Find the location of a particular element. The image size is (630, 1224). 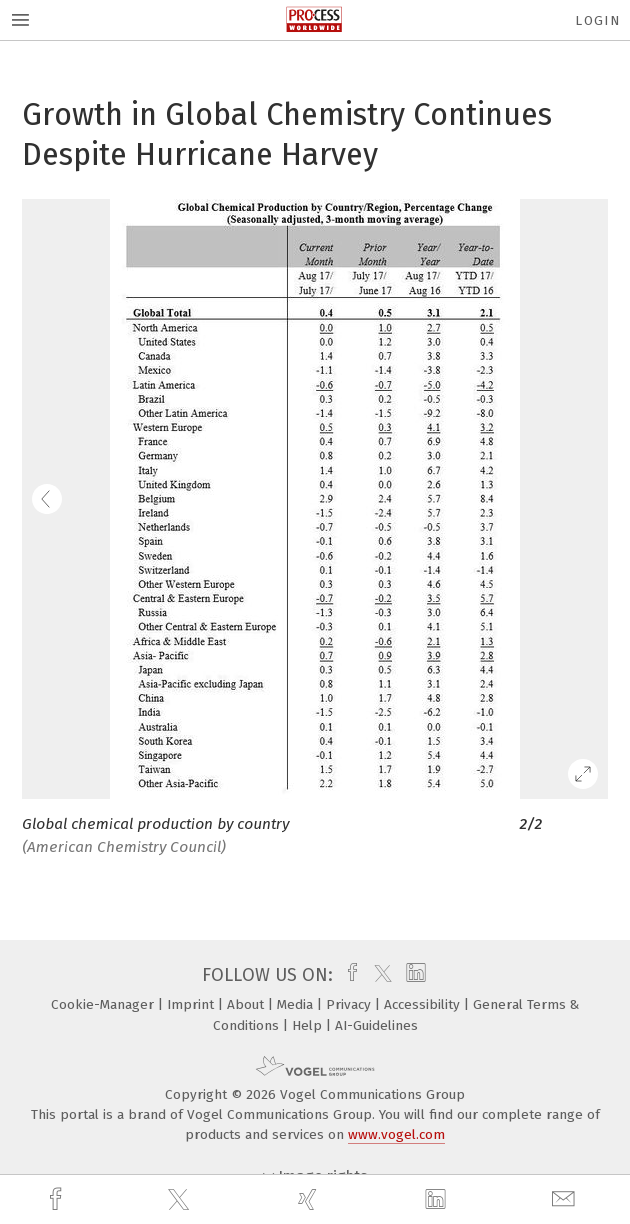

Cookie-Manager is located at coordinates (104, 1004).